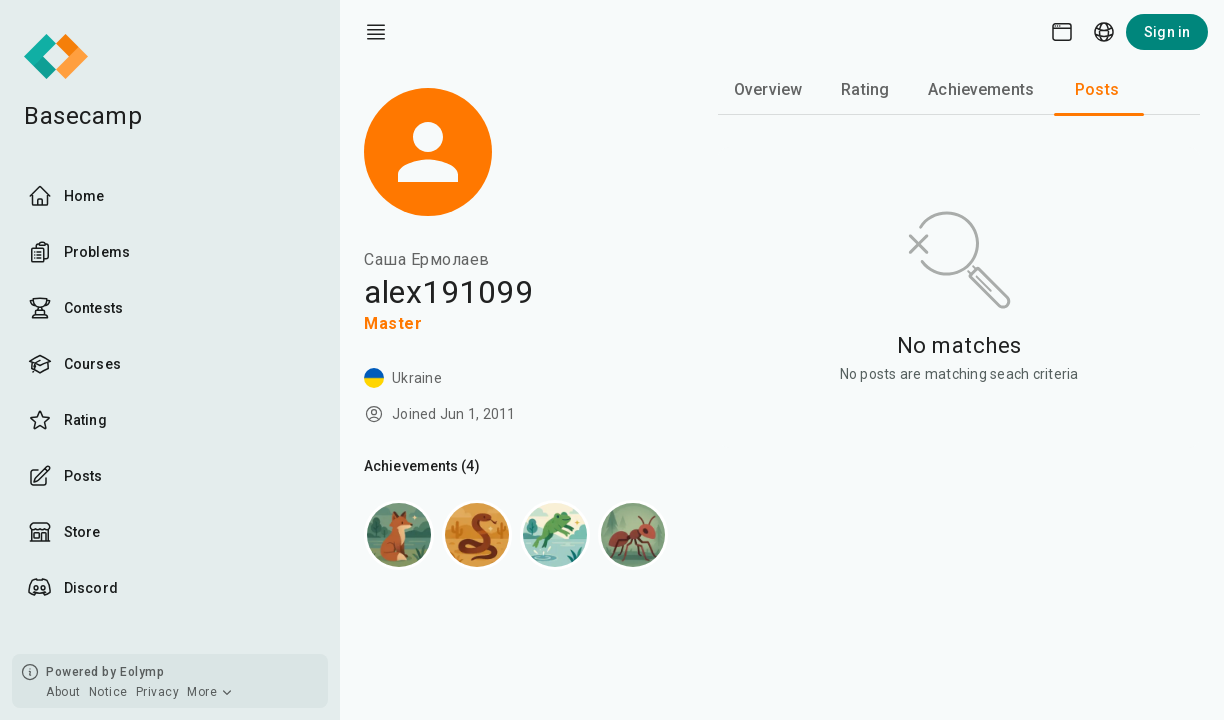 This screenshot has height=720, width=1224. I want to click on Sign in, so click(1167, 32).